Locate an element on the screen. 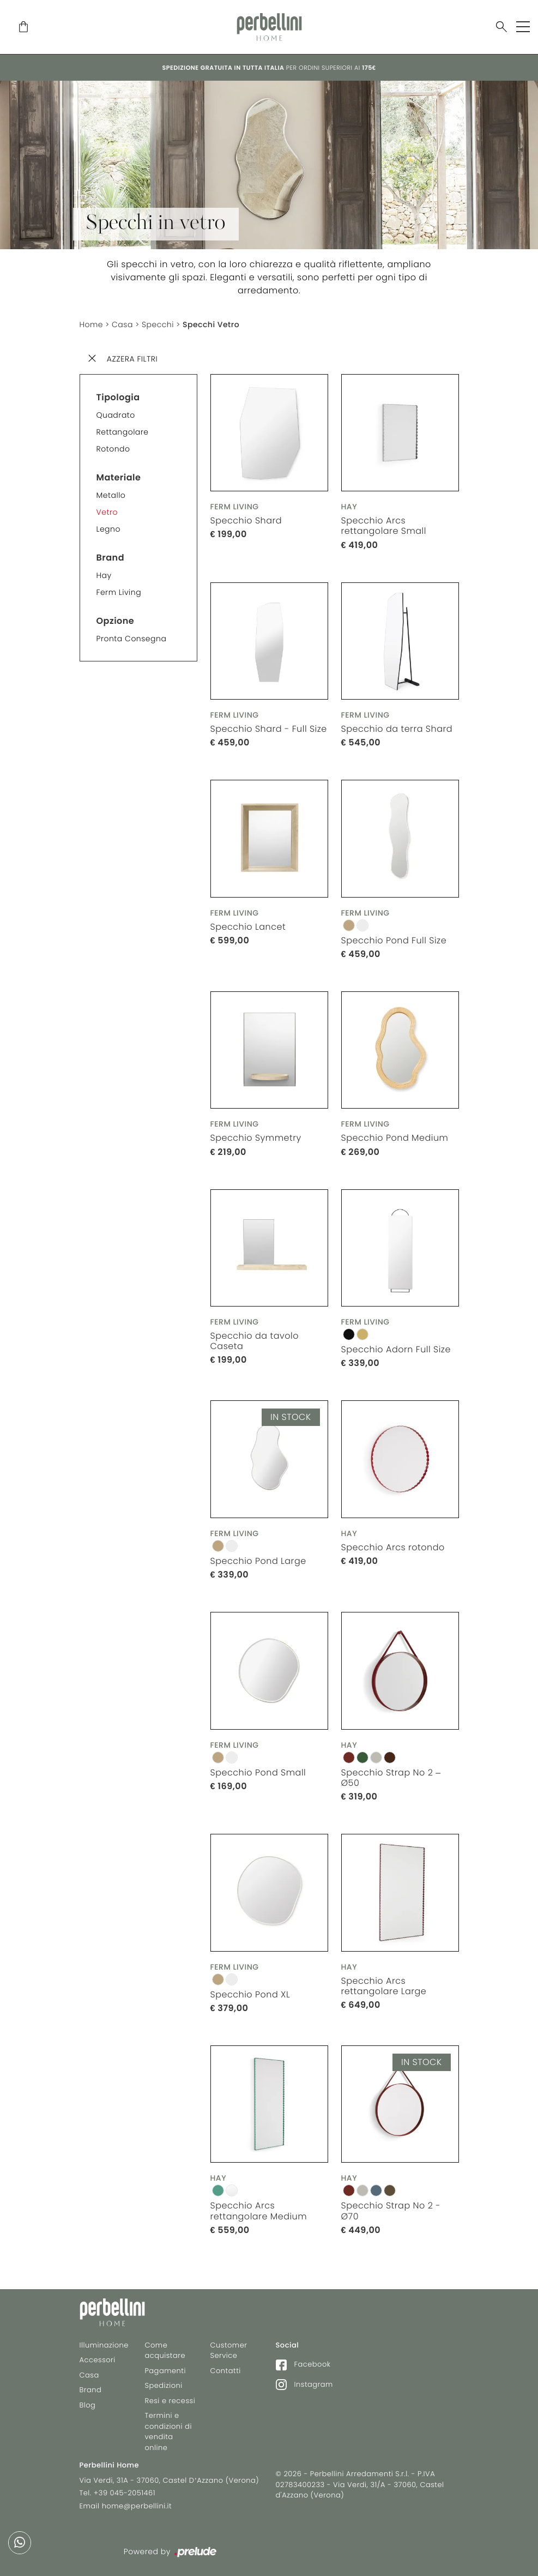 The height and width of the screenshot is (2576, 538). Pagamenti is located at coordinates (165, 2371).